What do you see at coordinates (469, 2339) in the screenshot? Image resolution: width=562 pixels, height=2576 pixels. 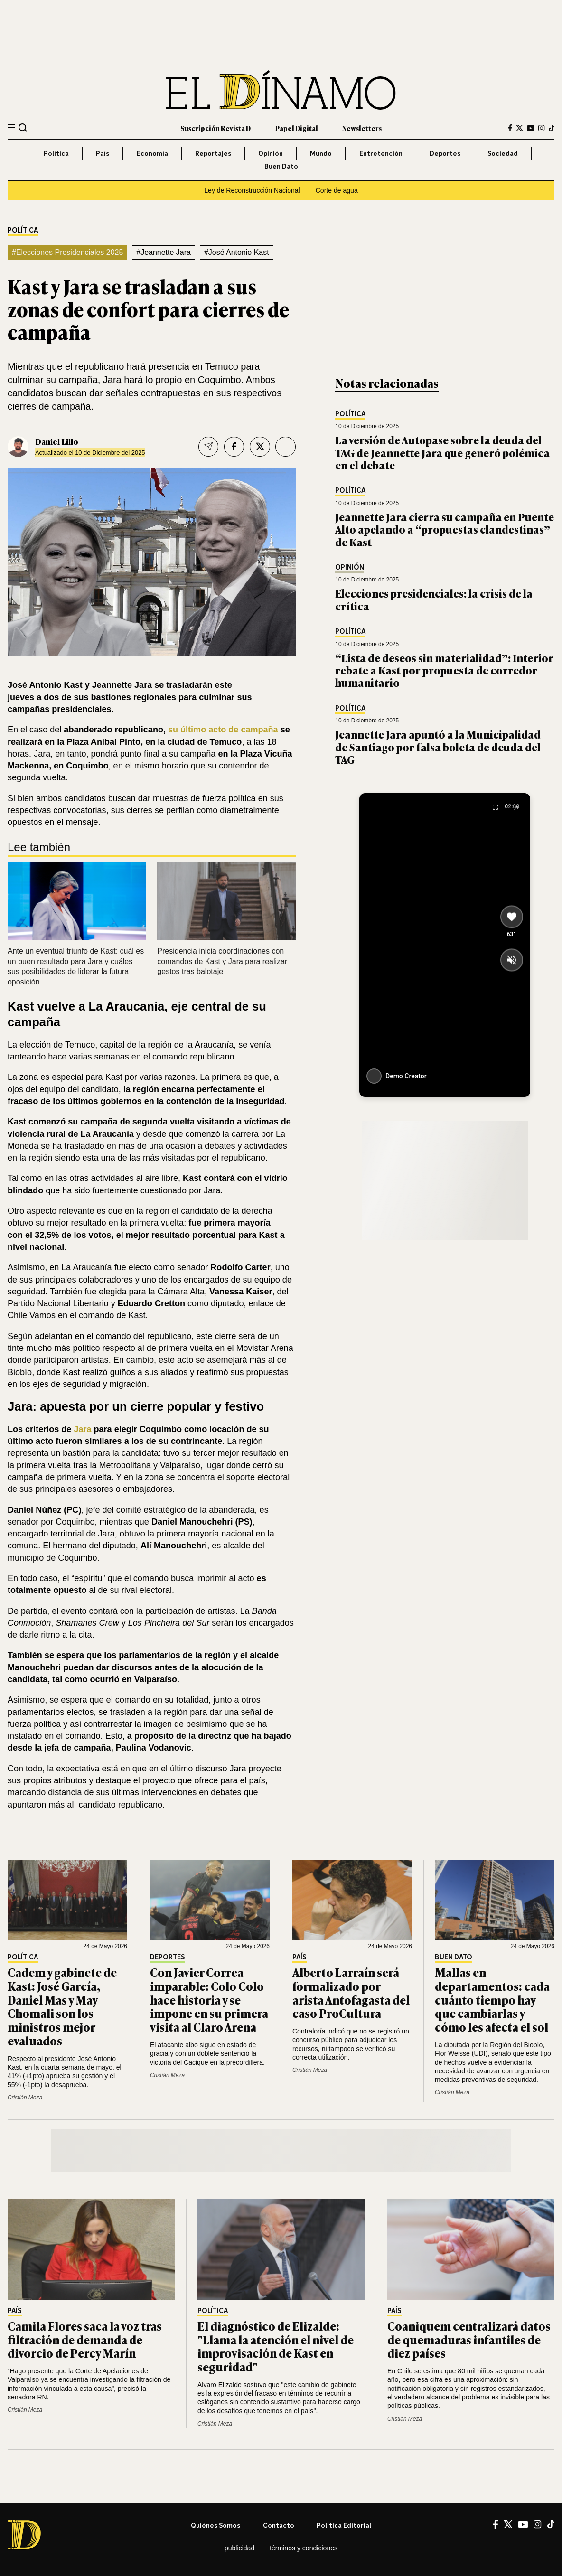 I see `Coaniquem centralizará datos de quemaduras infantiles de diez países` at bounding box center [469, 2339].